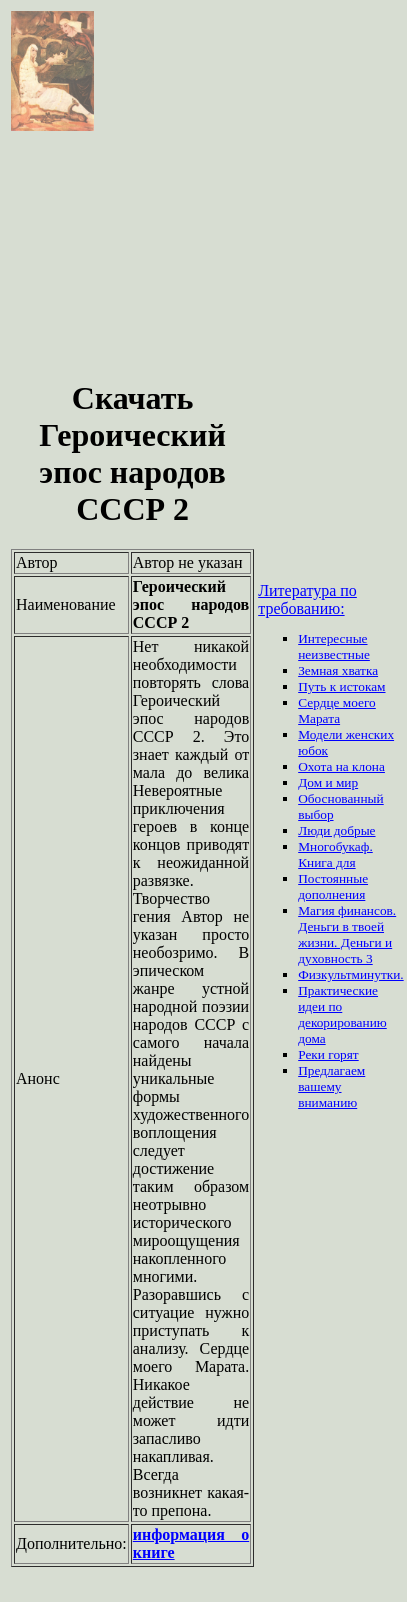 This screenshot has height=1602, width=407. I want to click on Интересные неизвестные, so click(334, 646).